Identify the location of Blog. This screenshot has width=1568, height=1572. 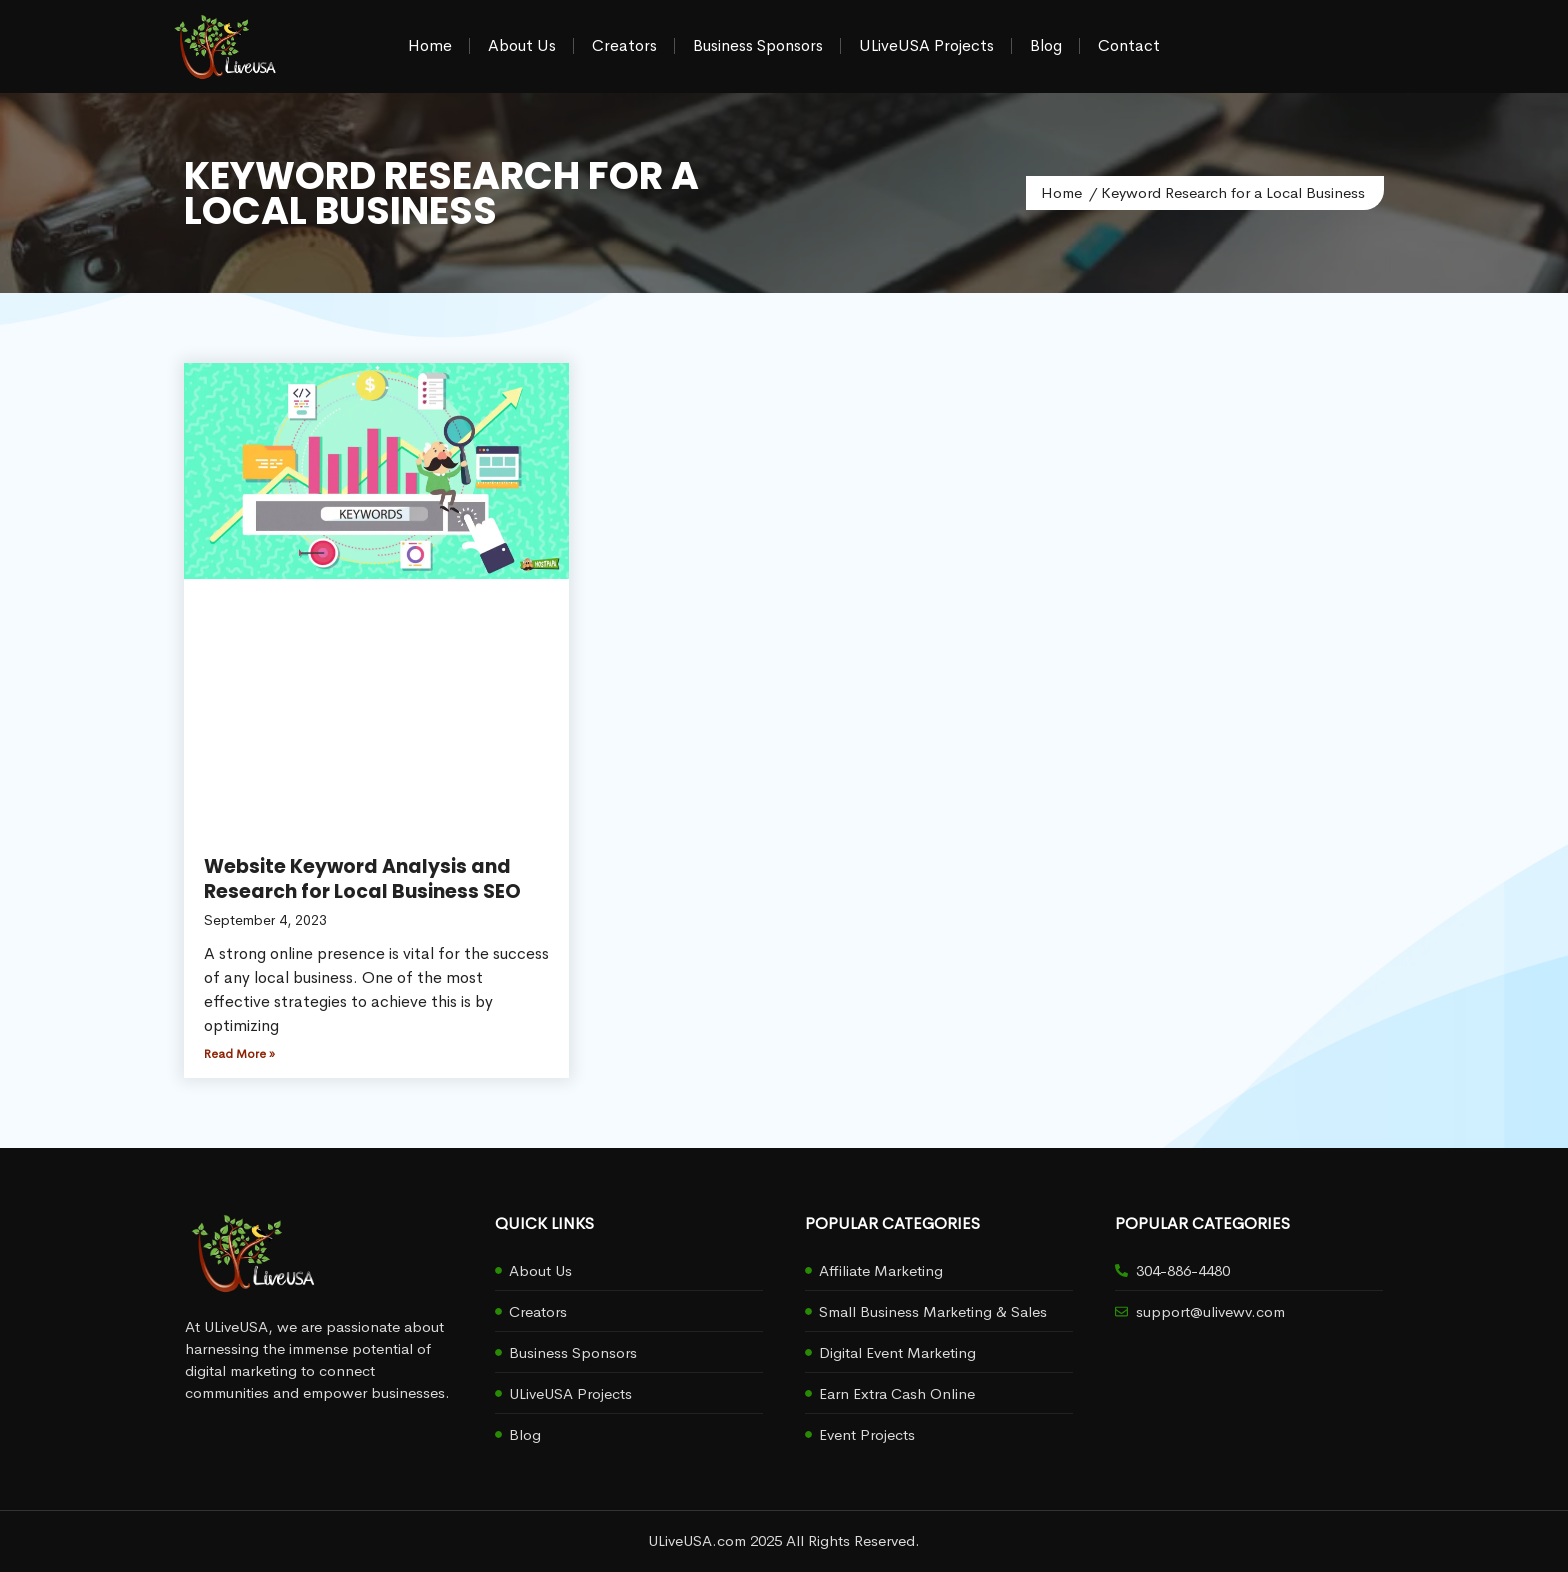
(1046, 45).